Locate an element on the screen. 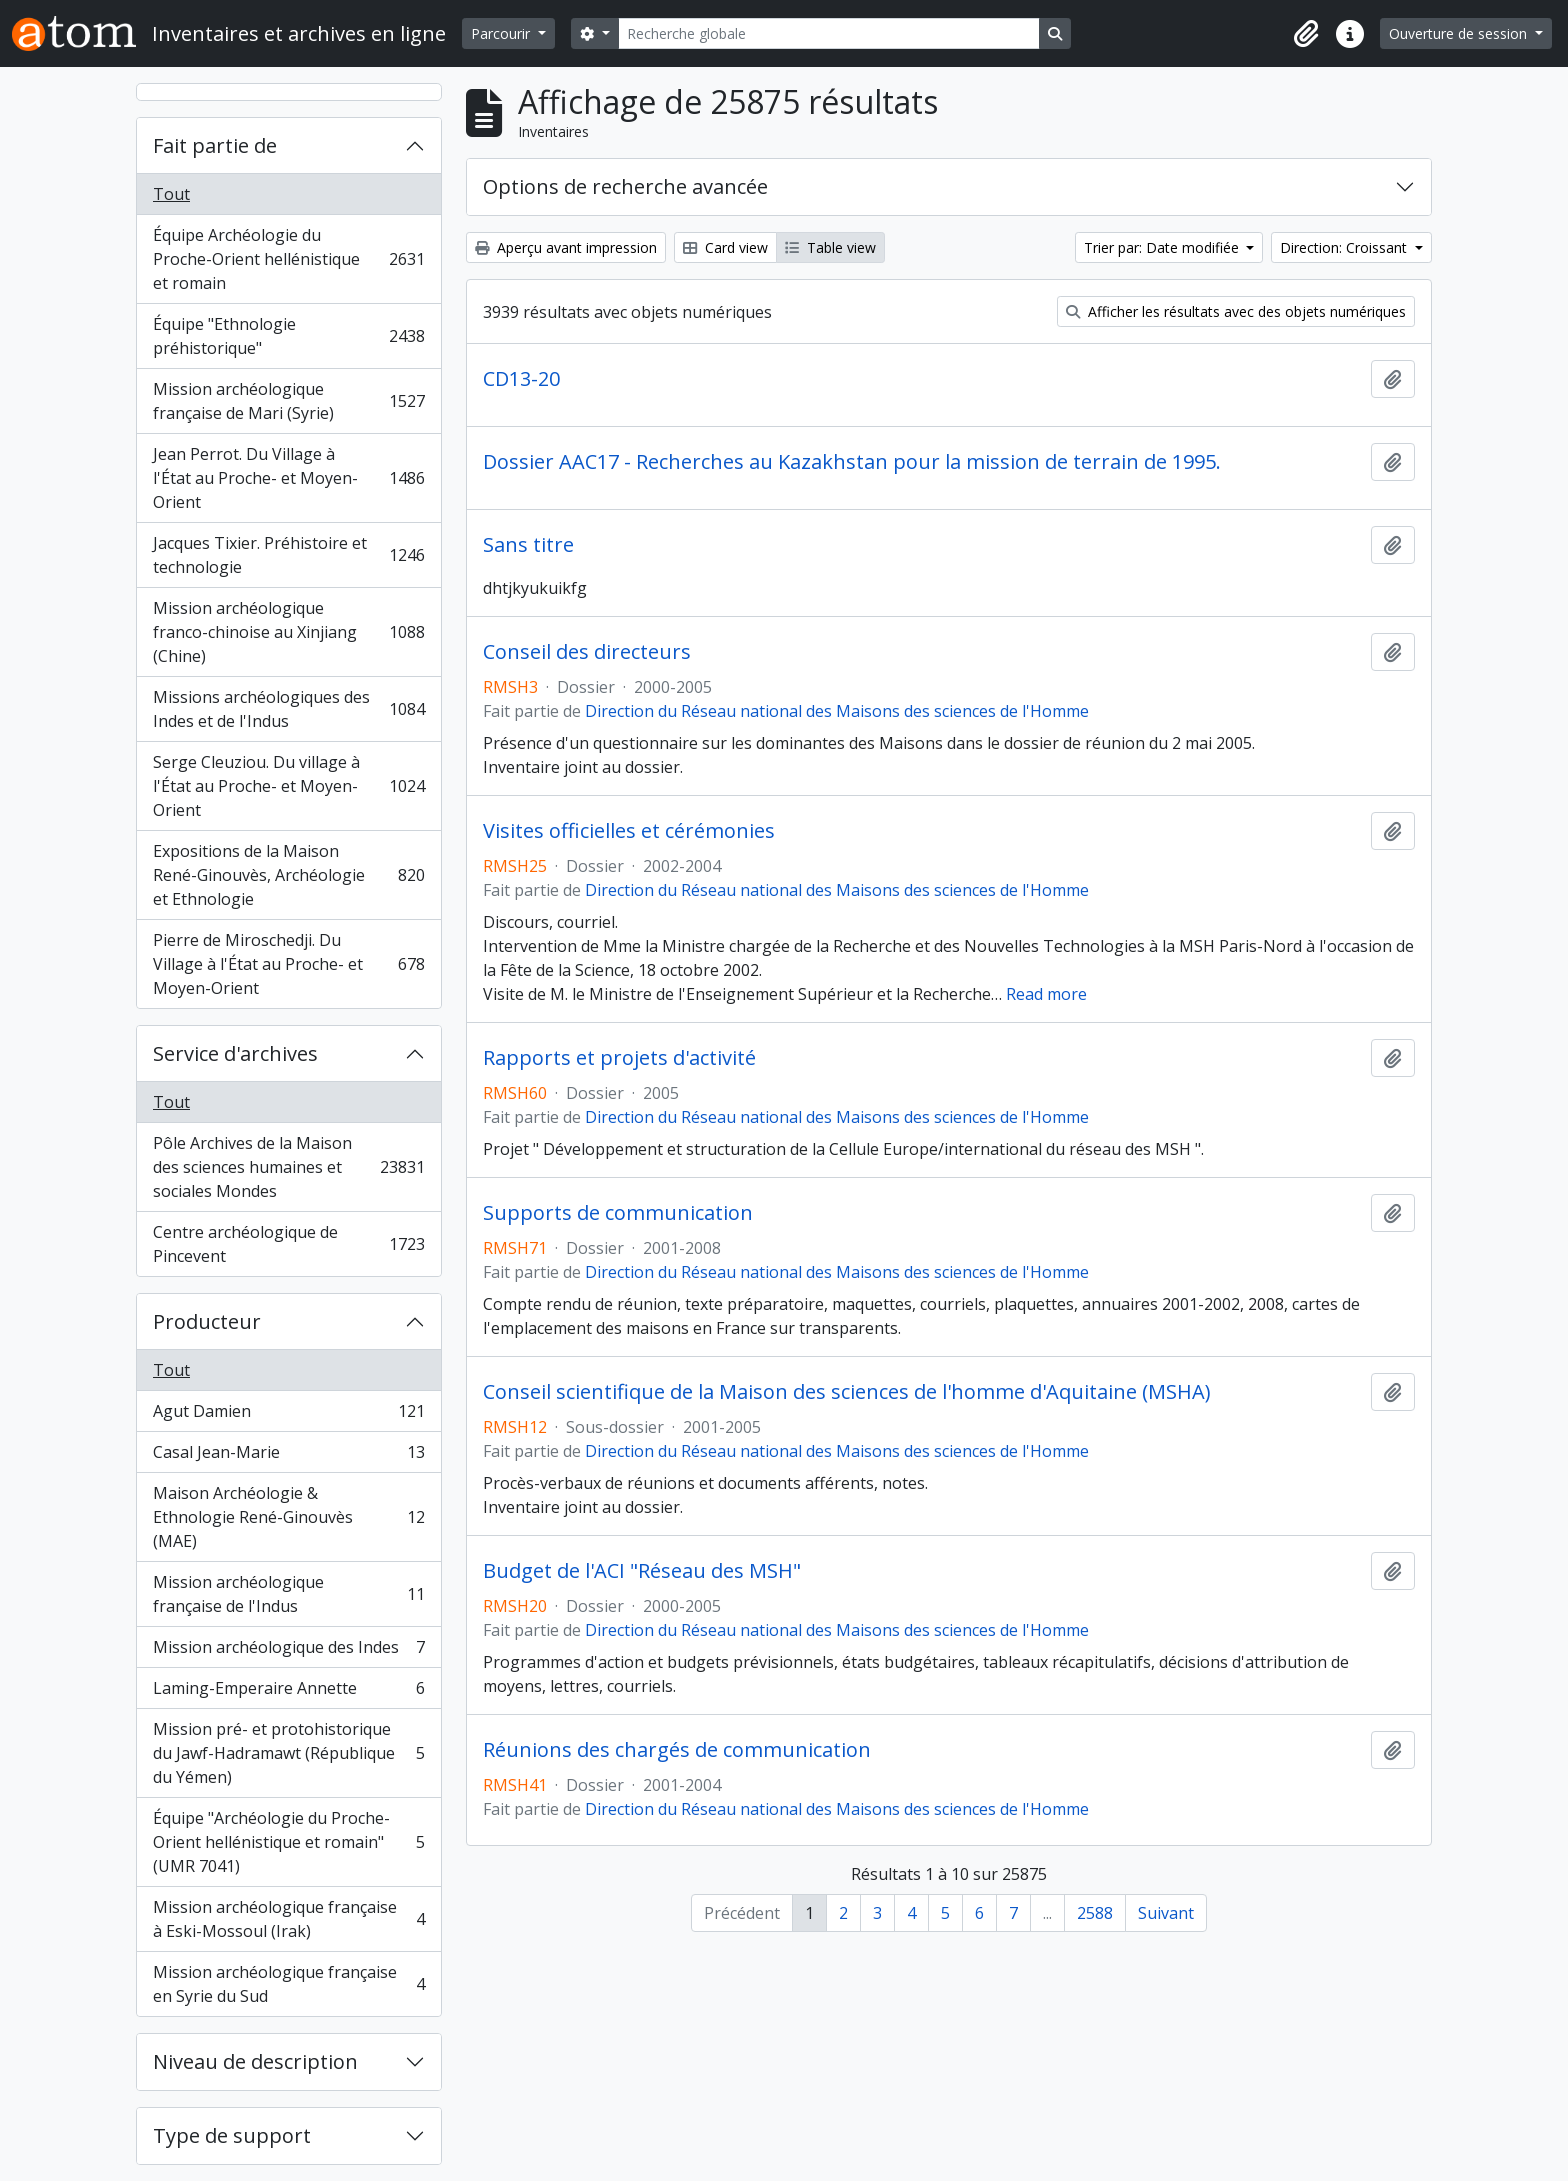 This screenshot has width=1568, height=2181. Mission pré- et protohistorique du Jawf-Hadramawt (République du Yémen) is located at coordinates (288, 1753).